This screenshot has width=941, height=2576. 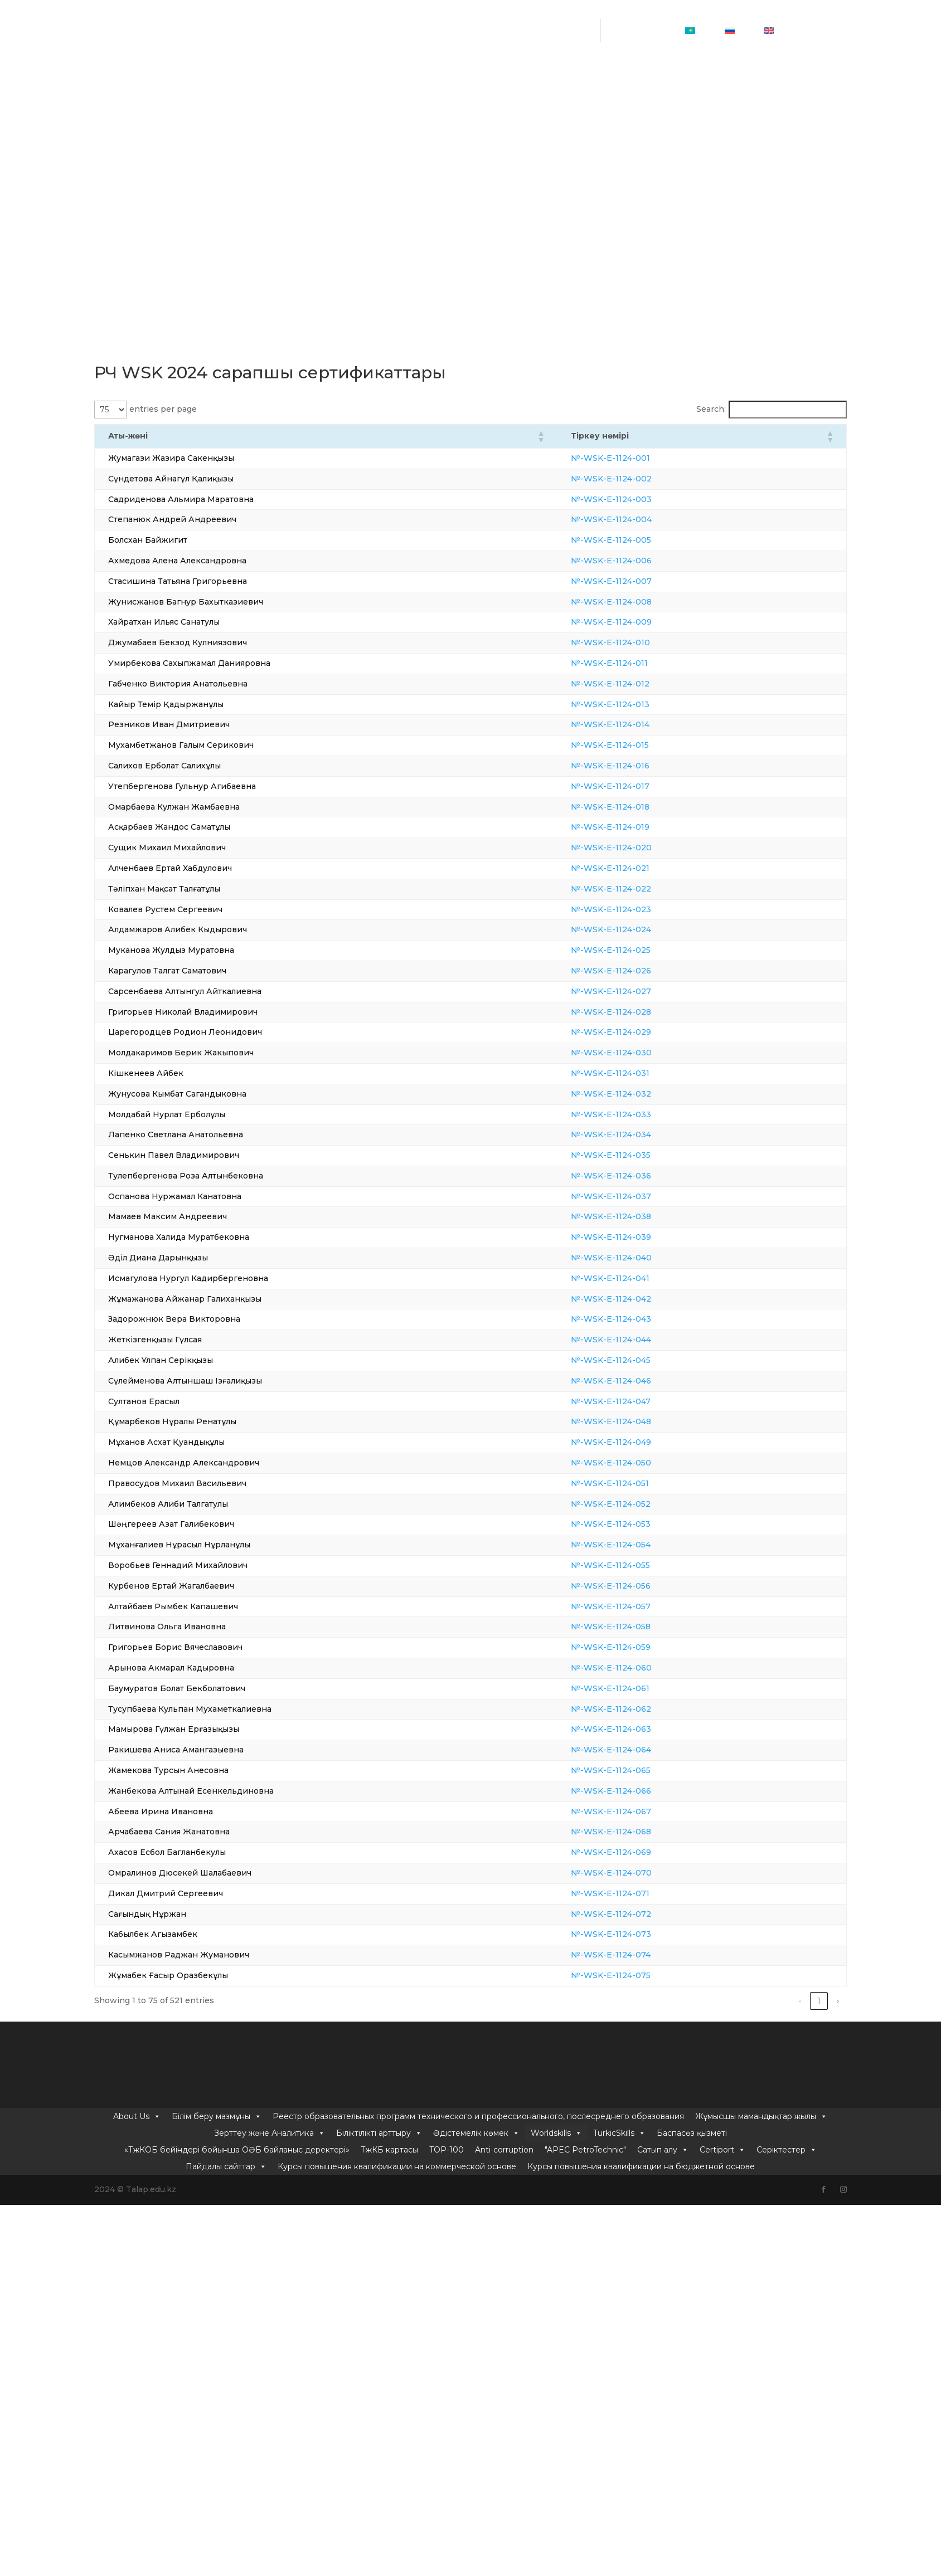 What do you see at coordinates (642, 1237) in the screenshot?
I see `№-WSK-E-1124-039` at bounding box center [642, 1237].